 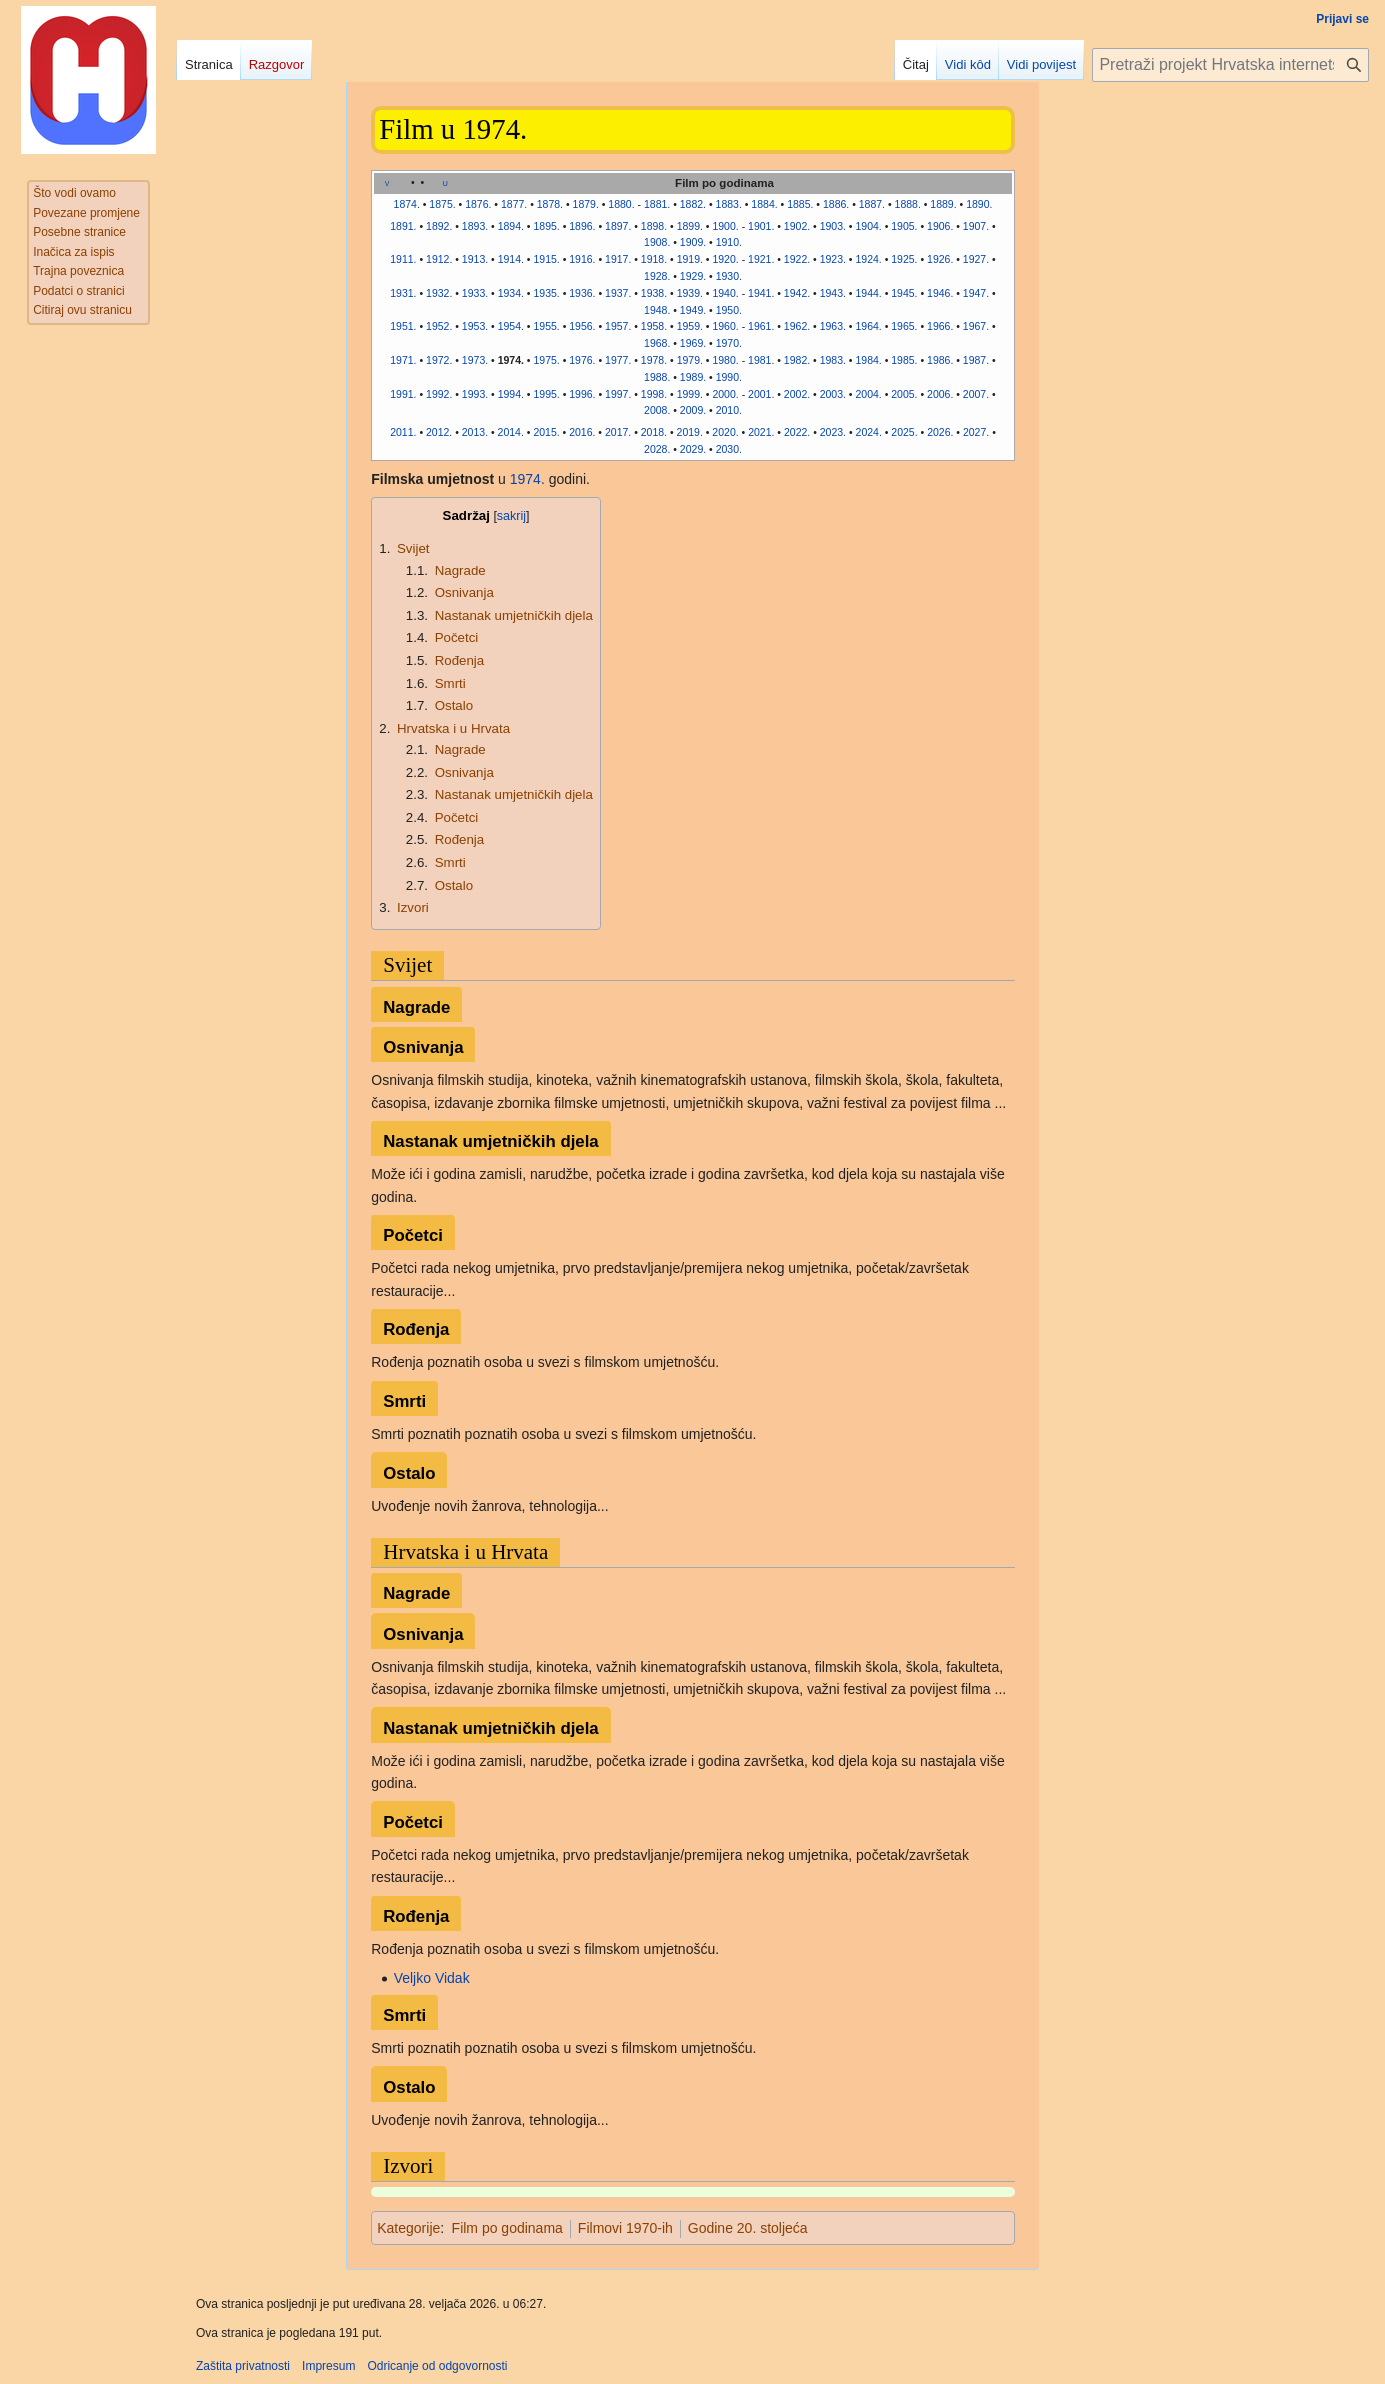 What do you see at coordinates (904, 259) in the screenshot?
I see `1925.` at bounding box center [904, 259].